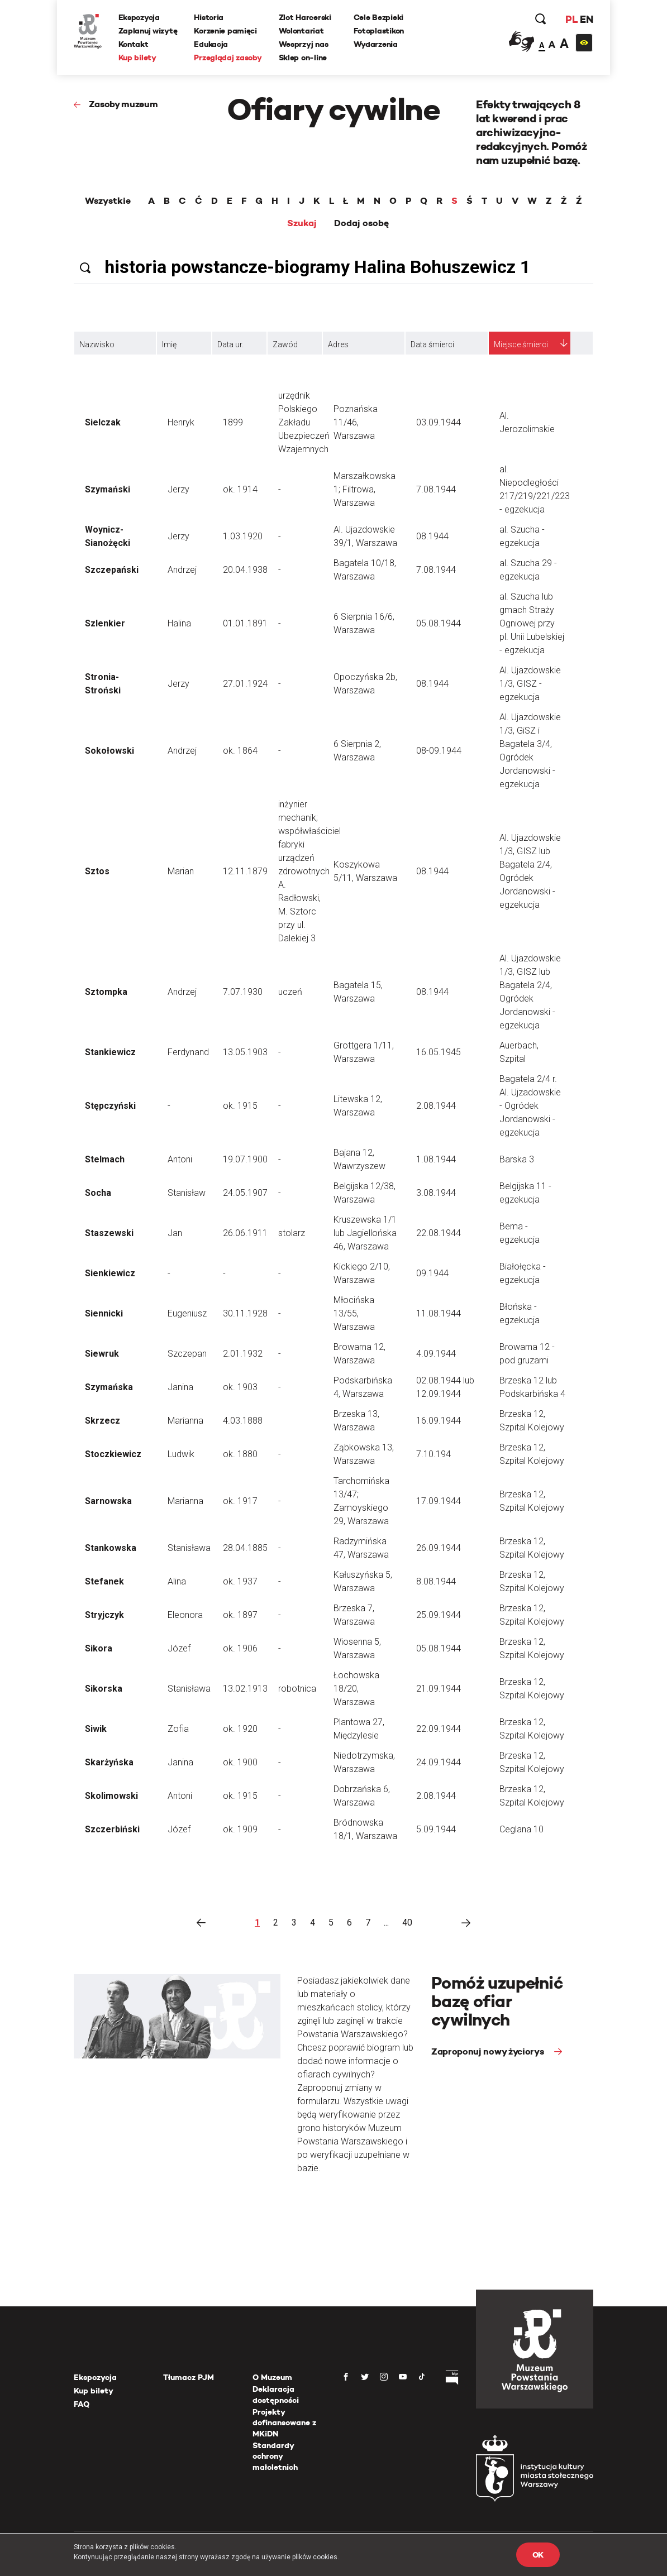 Image resolution: width=667 pixels, height=2576 pixels. I want to click on Marszałkowska 1; Filtrowa, Warszawa, so click(365, 489).